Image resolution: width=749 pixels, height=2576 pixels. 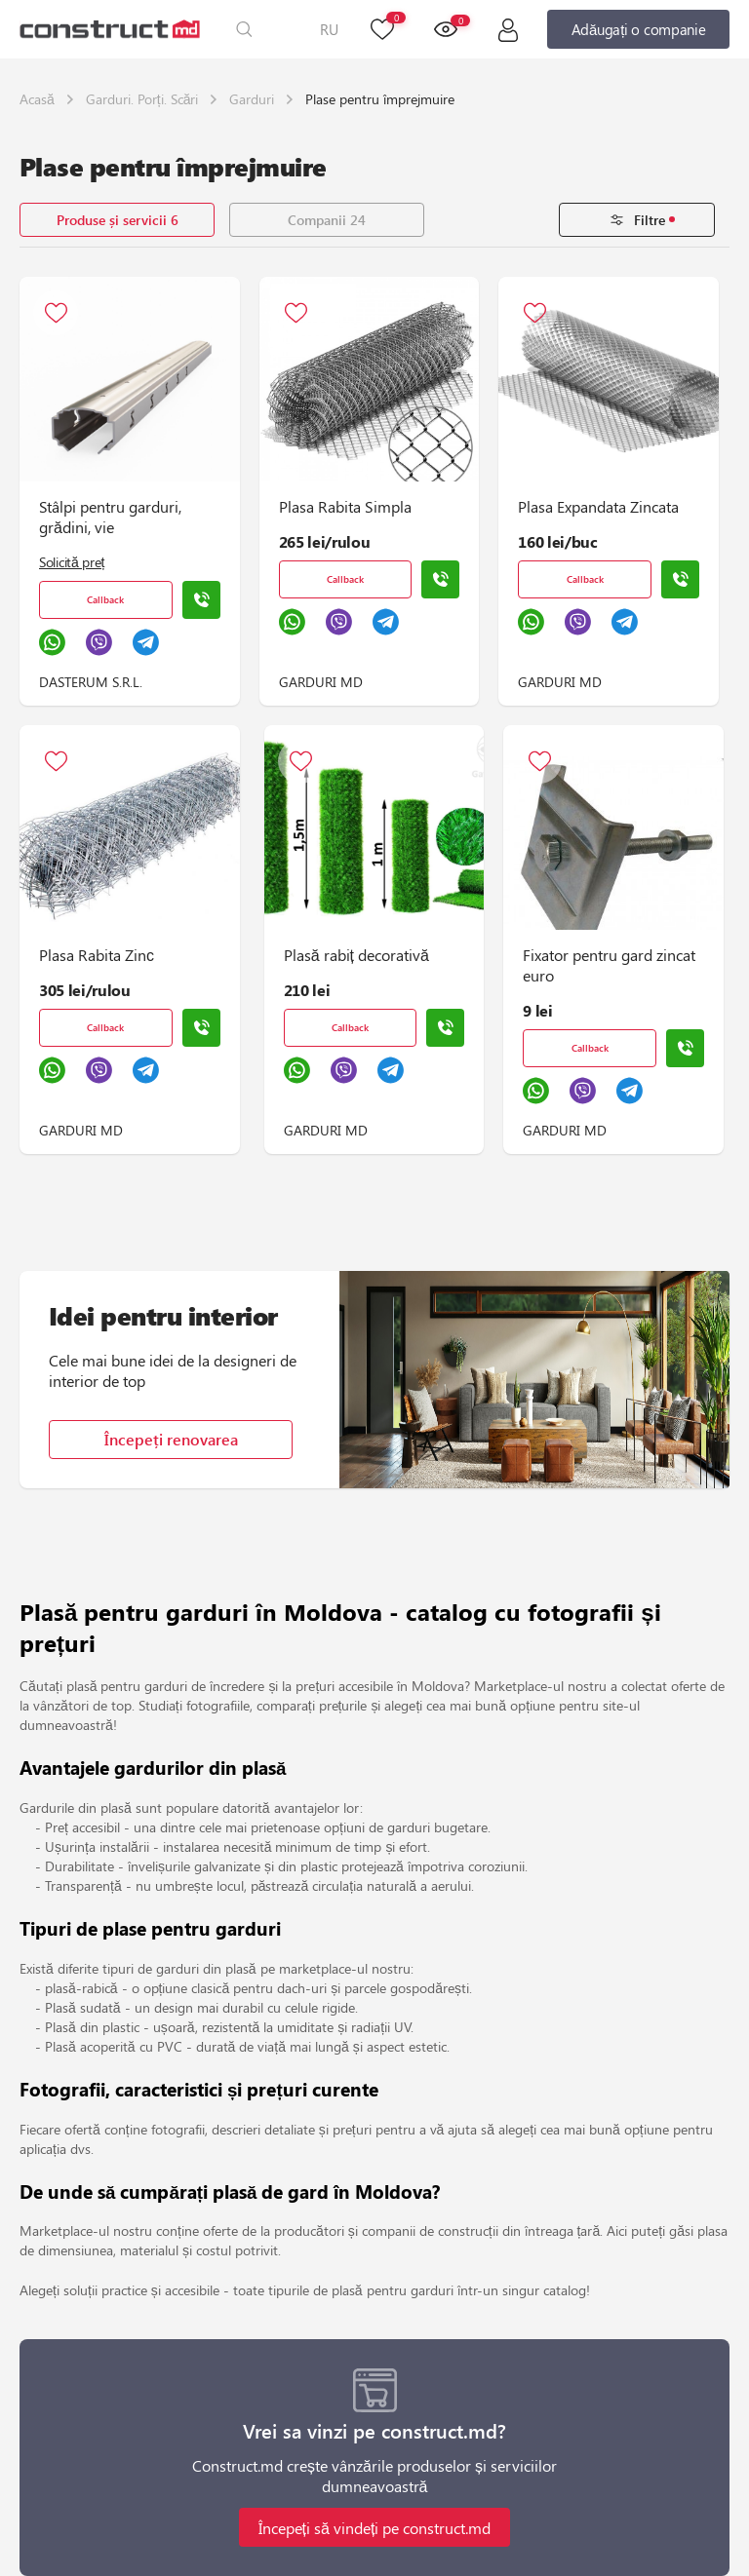 I want to click on Plasă rabiț decorativă, so click(x=356, y=954).